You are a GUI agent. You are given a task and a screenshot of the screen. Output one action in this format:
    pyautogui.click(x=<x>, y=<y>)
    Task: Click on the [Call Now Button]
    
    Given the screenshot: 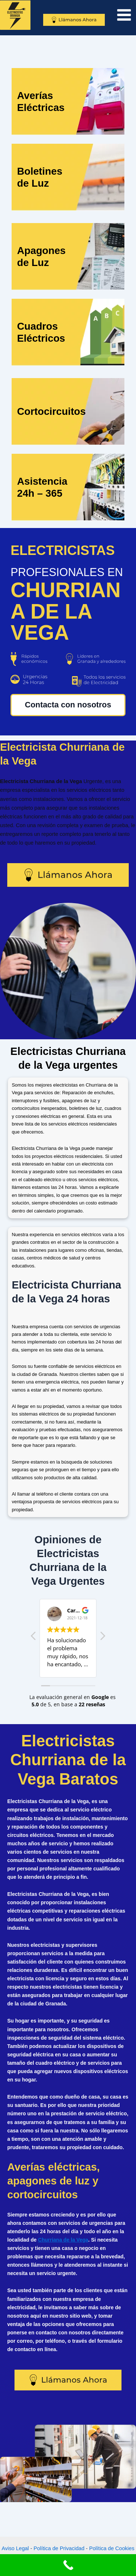 What is the action you would take?
    pyautogui.click(x=68, y=2565)
    